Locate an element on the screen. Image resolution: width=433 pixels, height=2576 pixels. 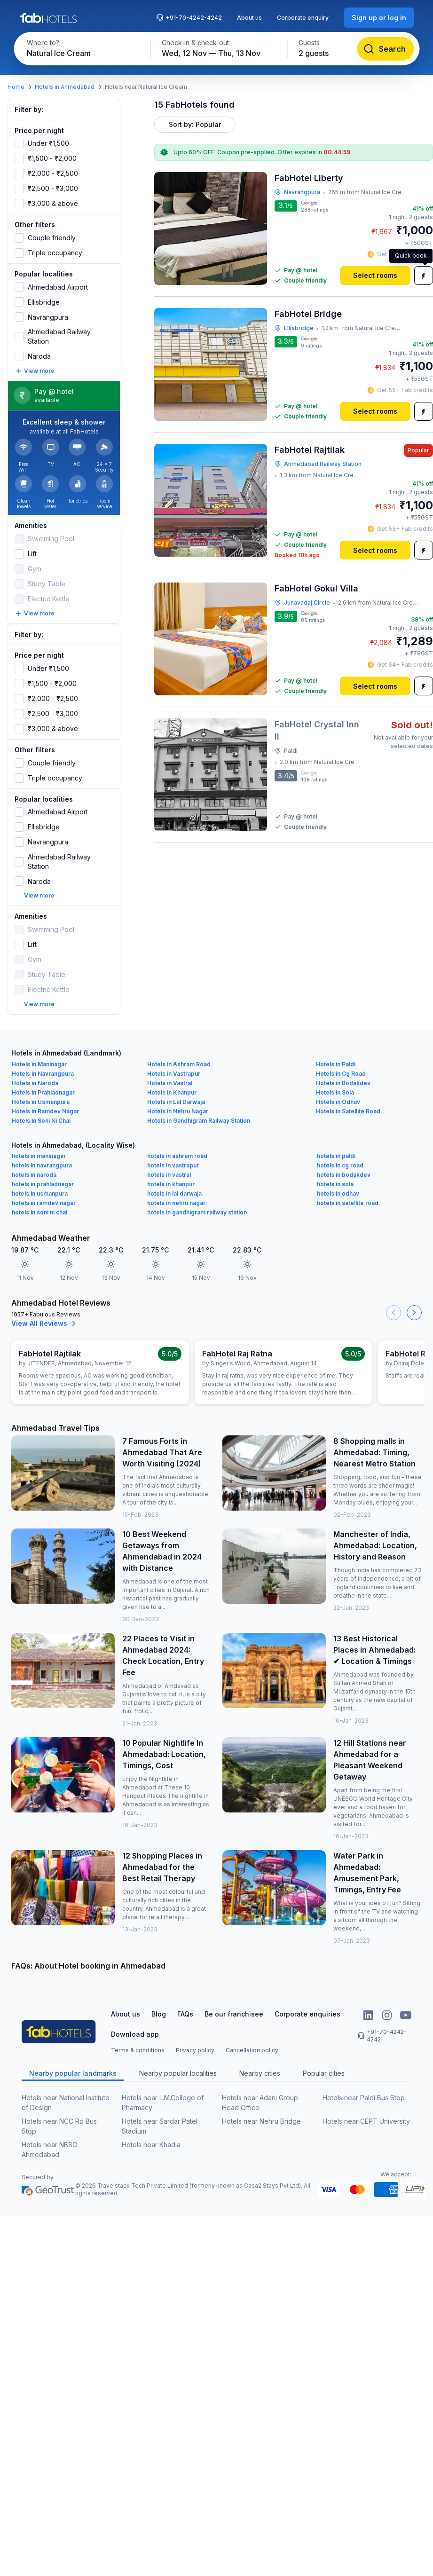
hotels in khanpur is located at coordinates (171, 1174).